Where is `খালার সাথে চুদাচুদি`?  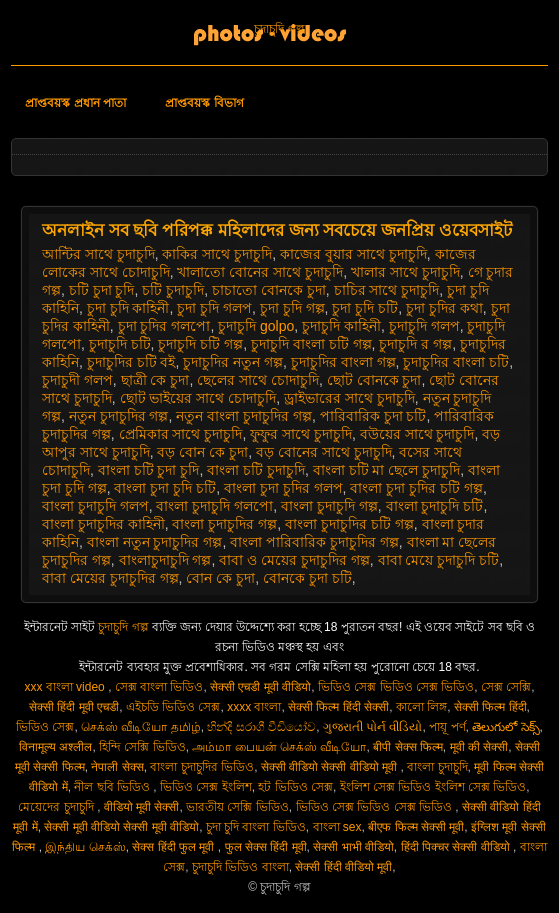 খালার সাথে চুদাচুদি is located at coordinates (405, 272).